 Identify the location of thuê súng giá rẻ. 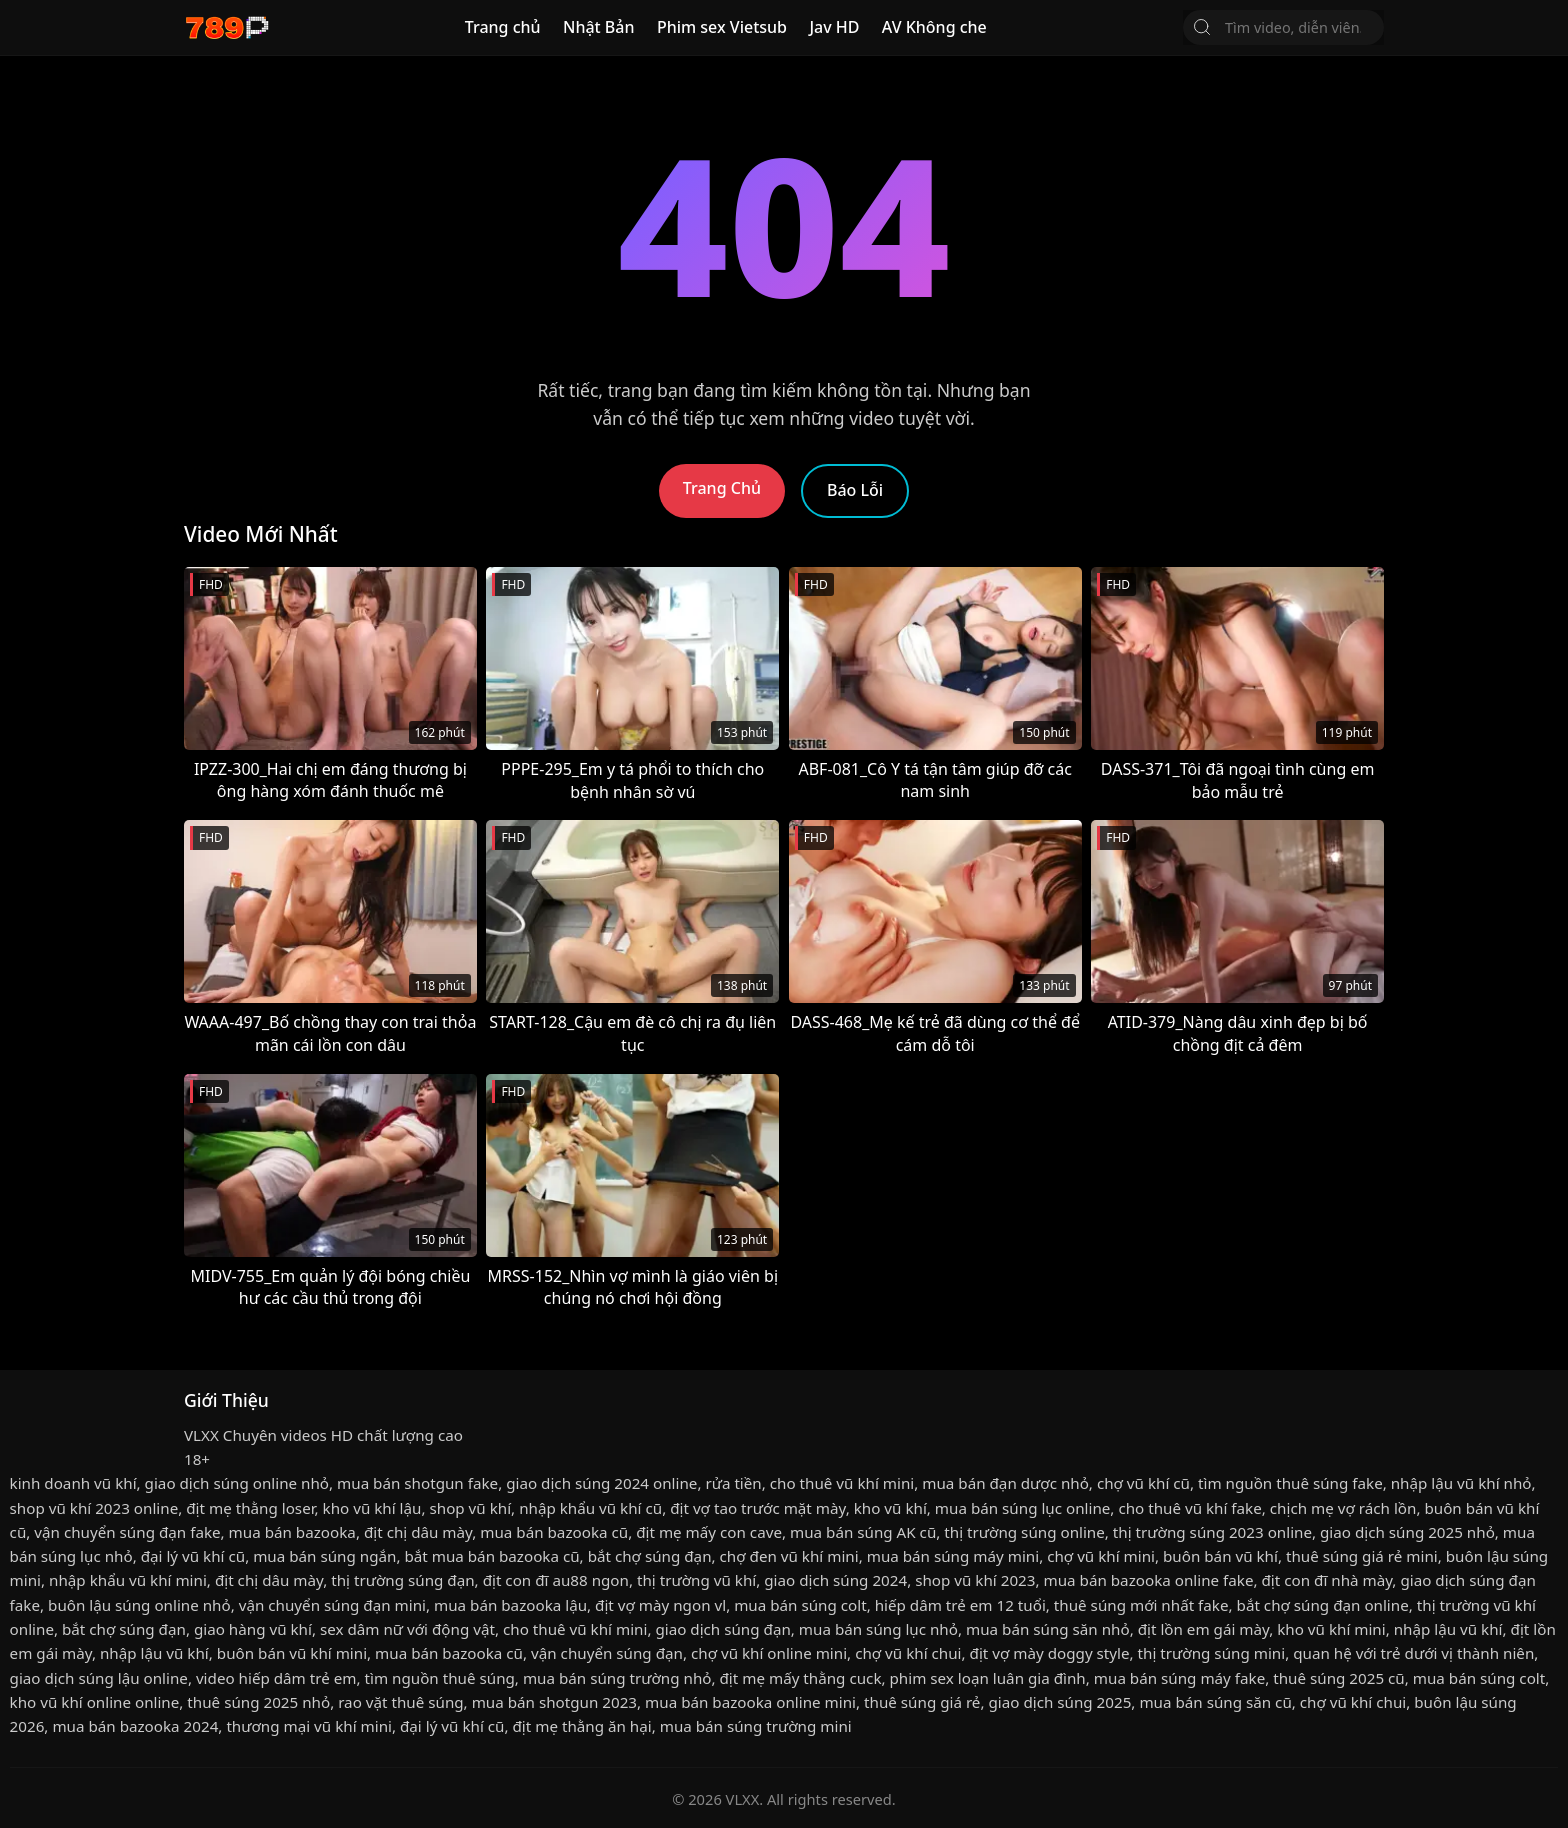
(922, 1702).